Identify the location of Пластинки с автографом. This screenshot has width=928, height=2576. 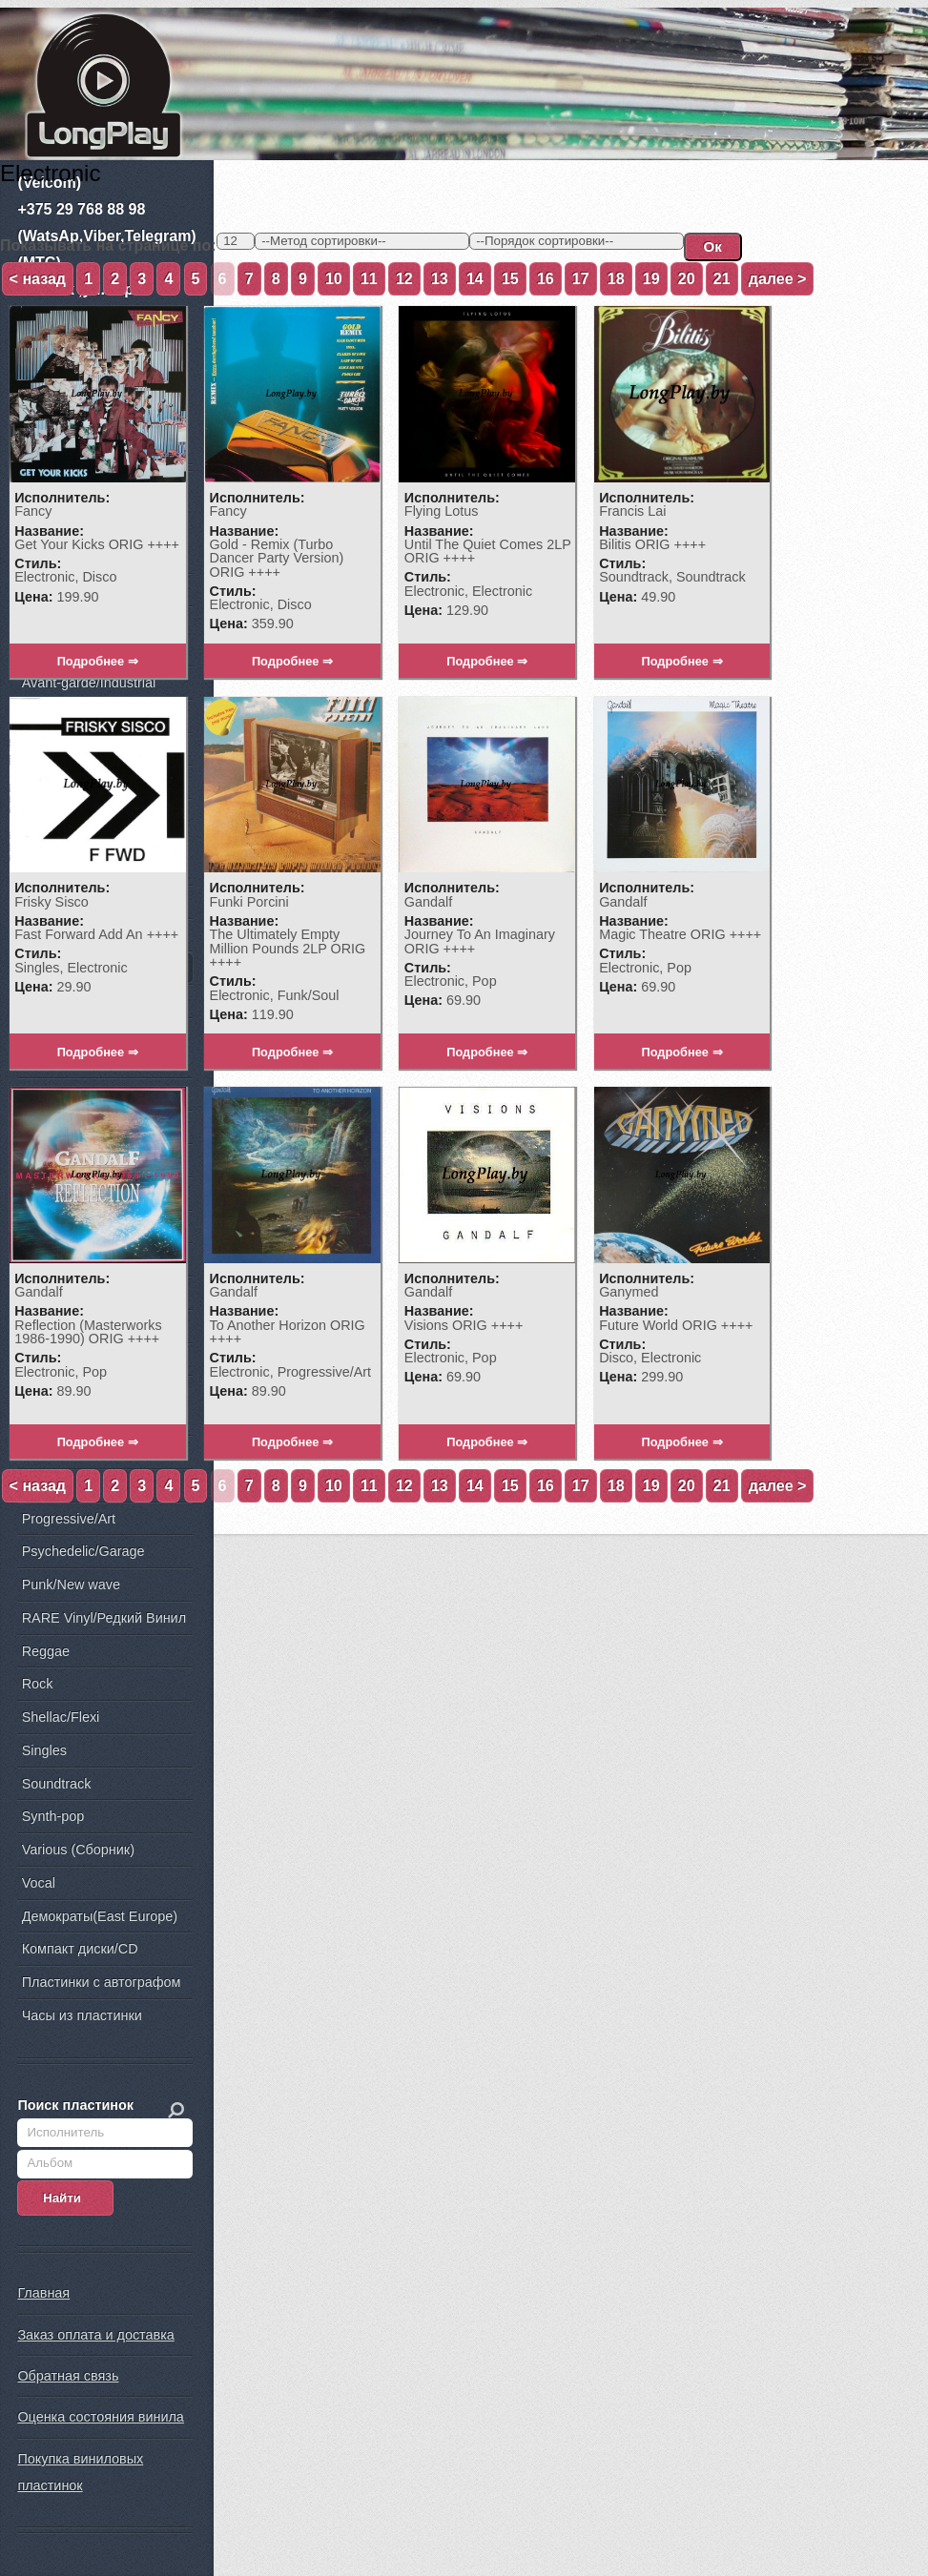
(101, 1982).